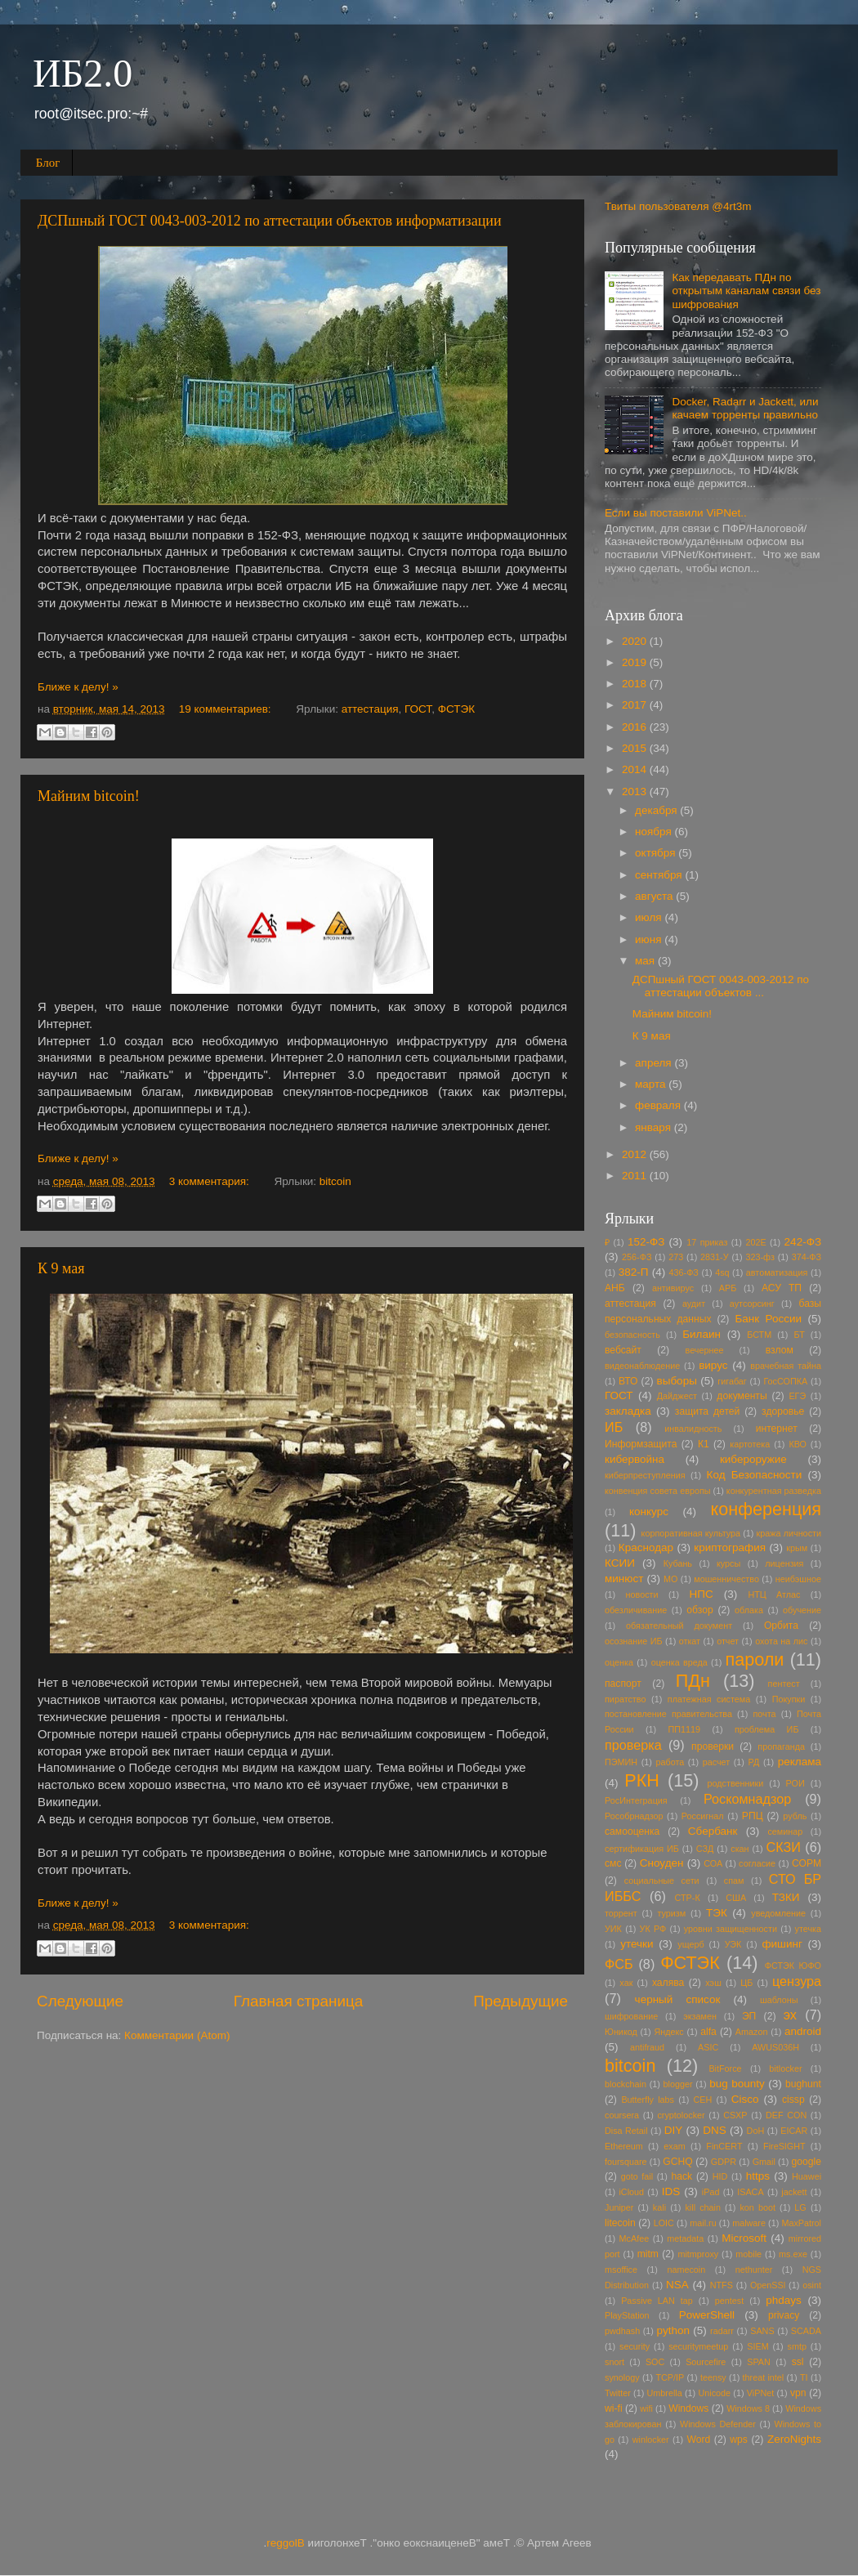 The image size is (858, 2576). What do you see at coordinates (757, 1863) in the screenshot?
I see `согласие` at bounding box center [757, 1863].